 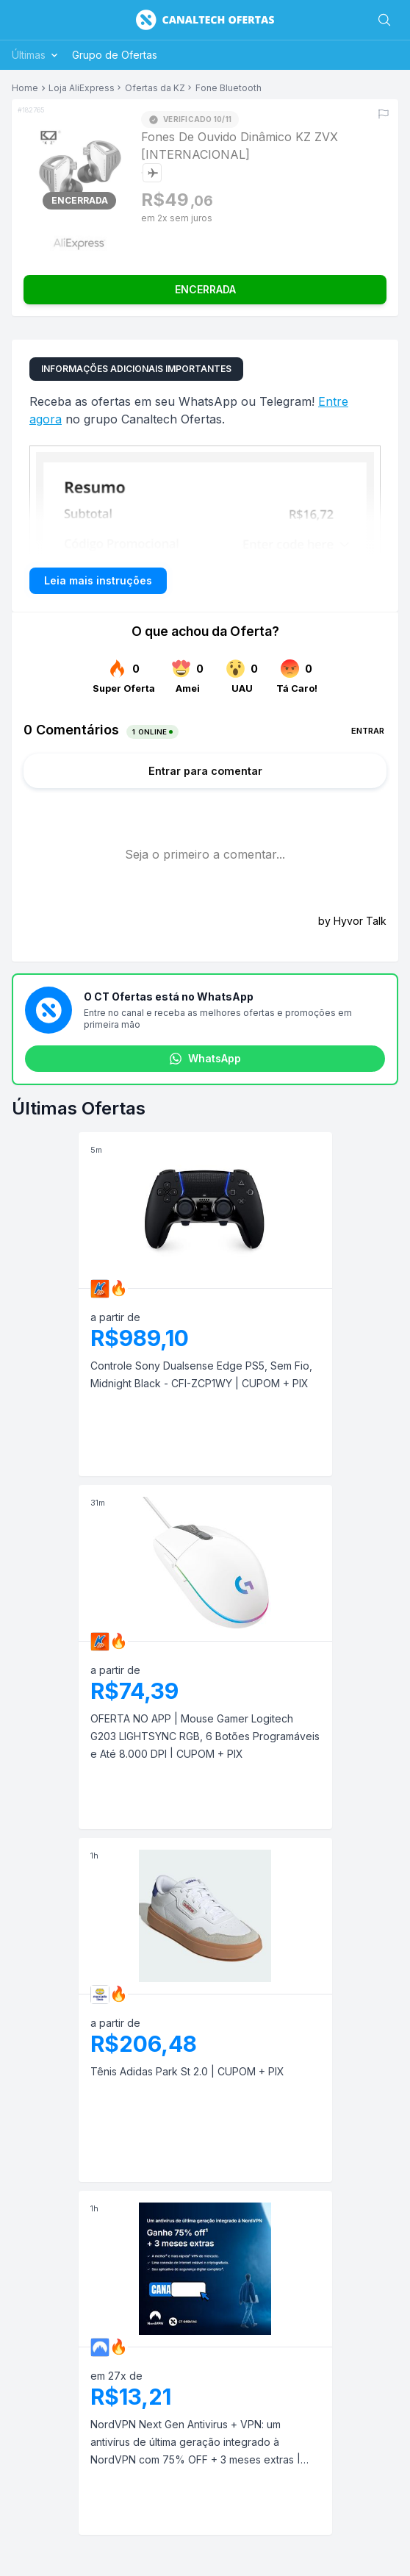 What do you see at coordinates (187, 2071) in the screenshot?
I see `Tênis Adidas Park St 2.0 | CUPOM + PIX` at bounding box center [187, 2071].